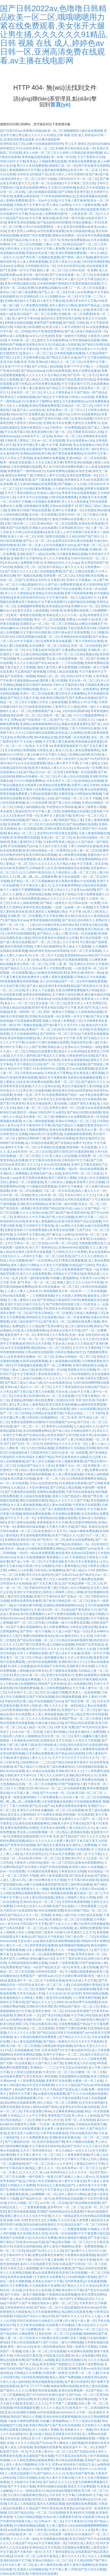  I want to click on 倪淑君 三级那部最露, so click(63, 1963).